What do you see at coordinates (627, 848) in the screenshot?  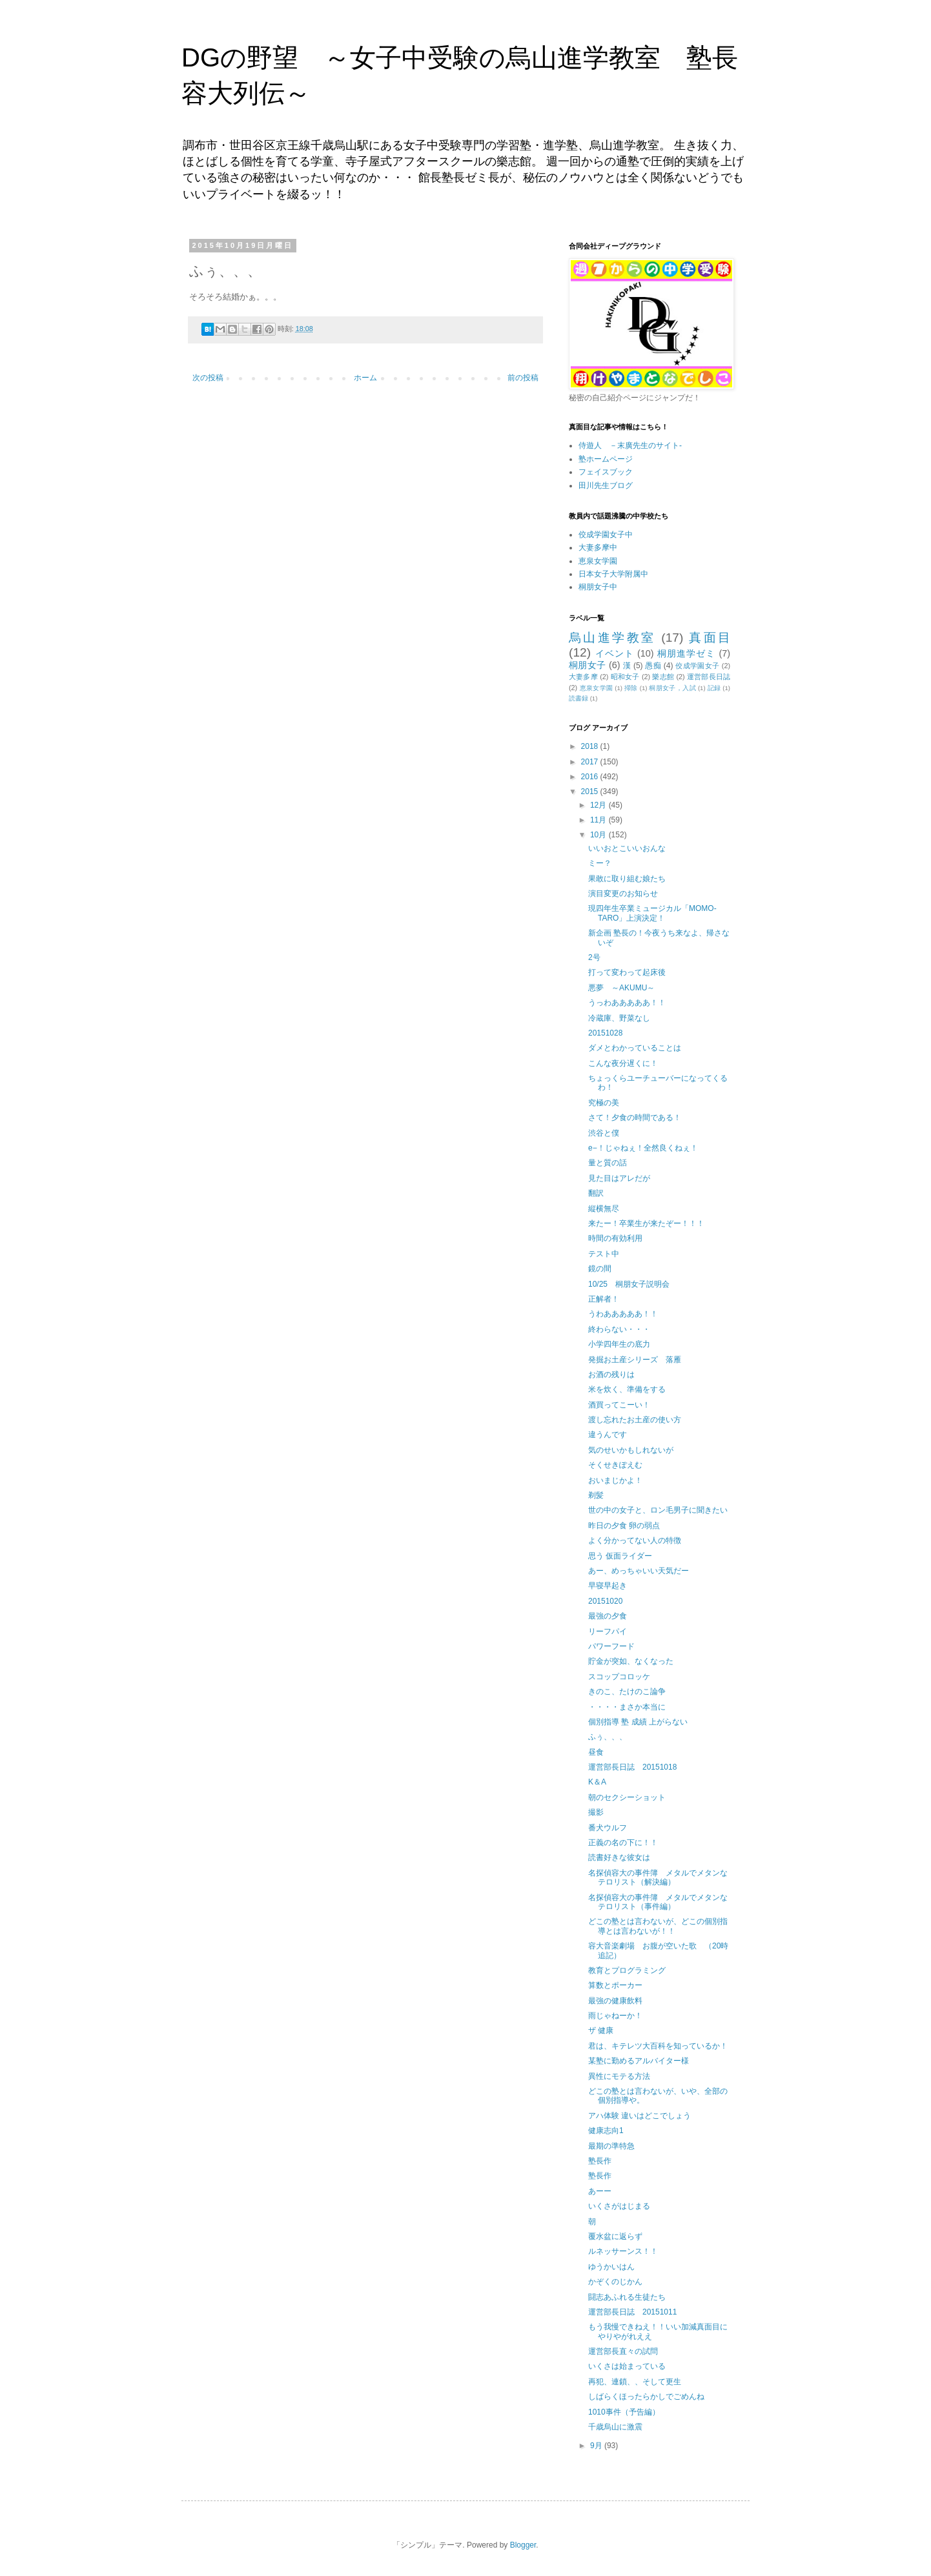 I see `いいおとこいいおんな` at bounding box center [627, 848].